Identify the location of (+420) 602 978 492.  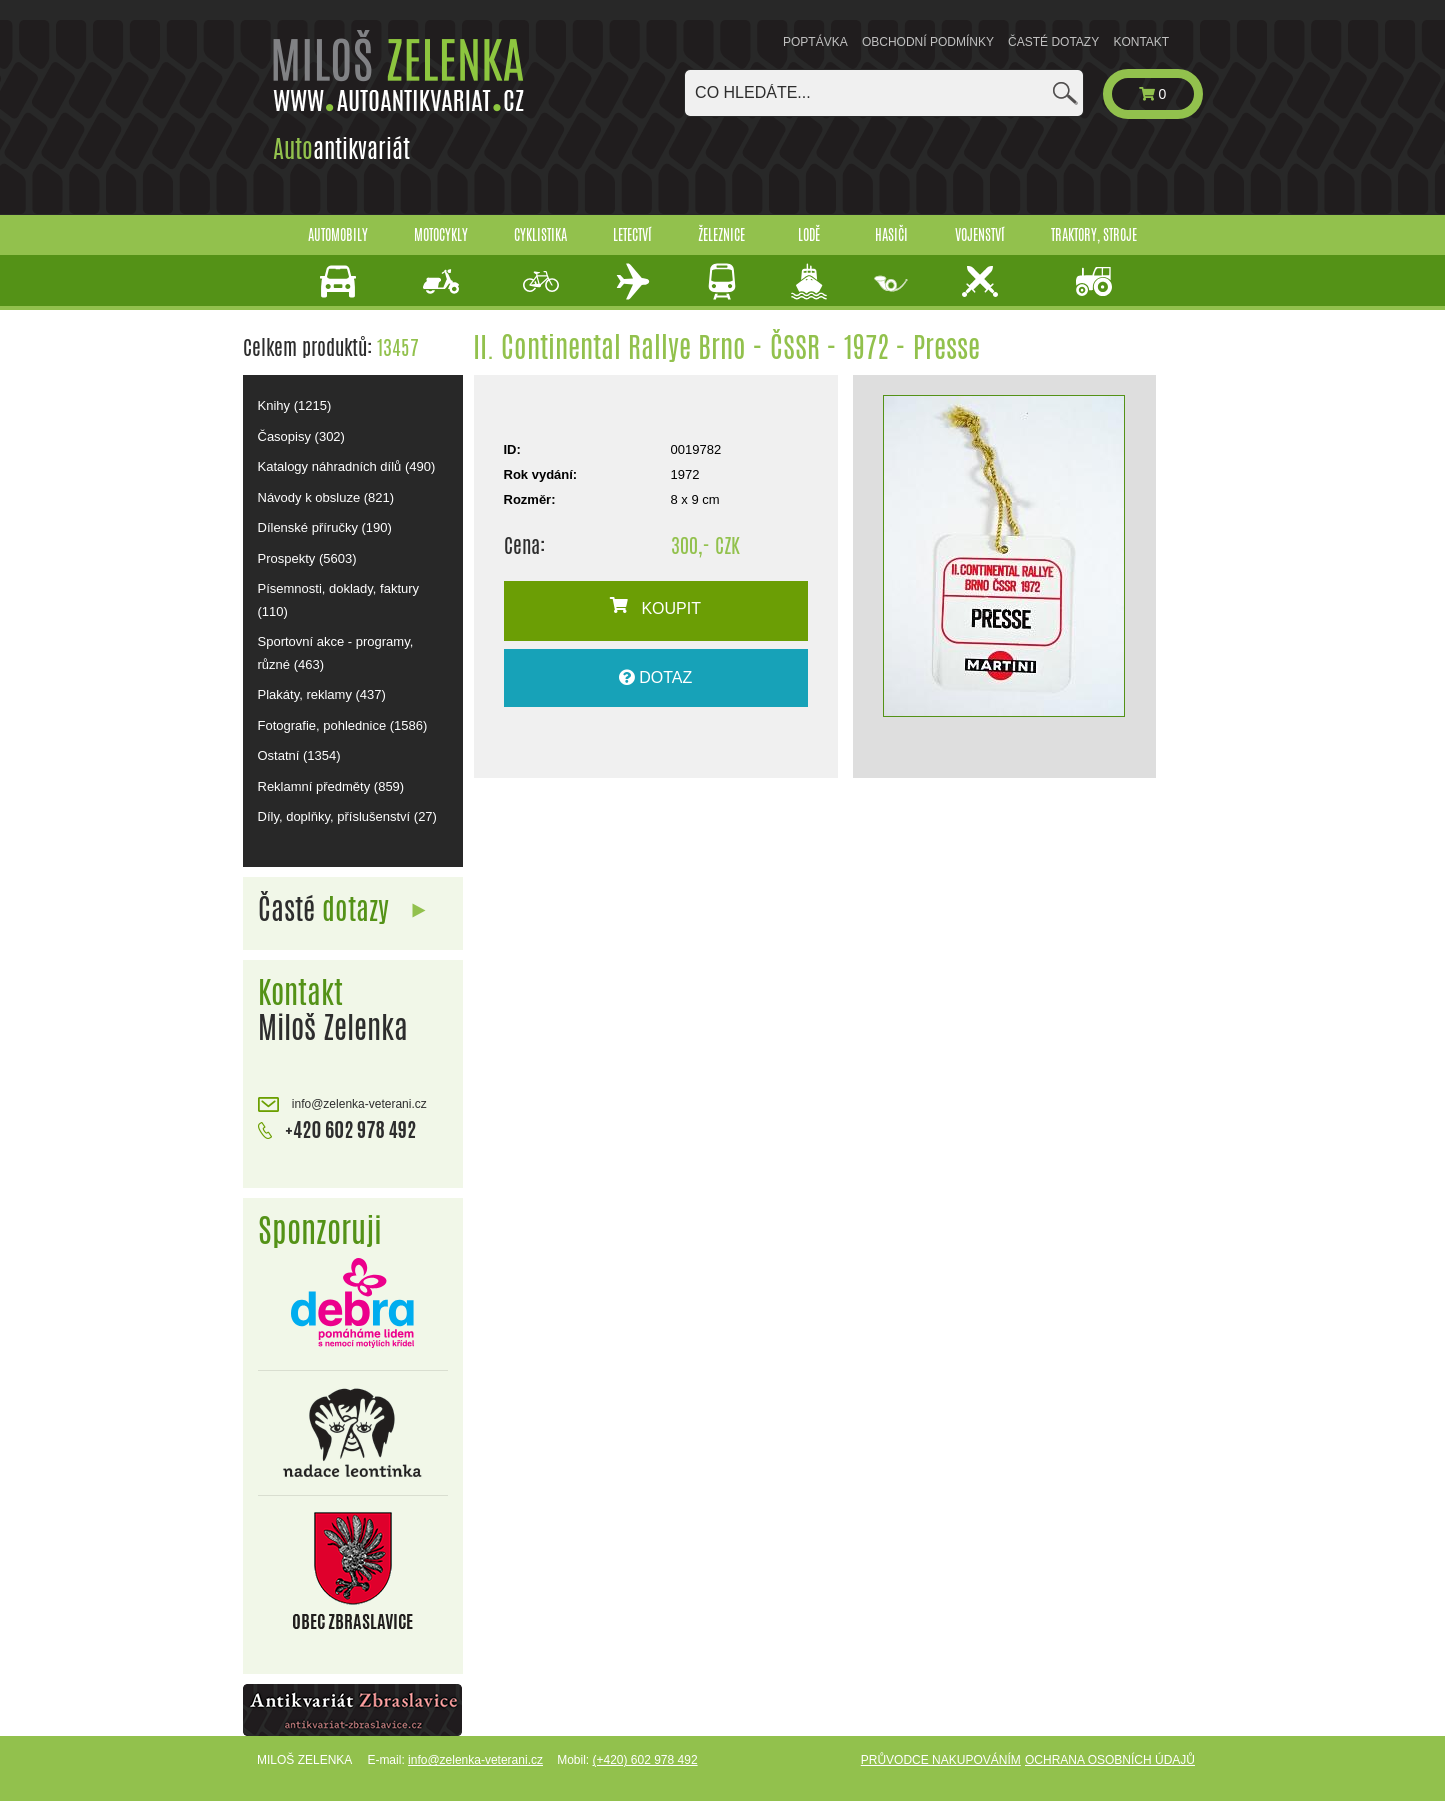
(644, 1760).